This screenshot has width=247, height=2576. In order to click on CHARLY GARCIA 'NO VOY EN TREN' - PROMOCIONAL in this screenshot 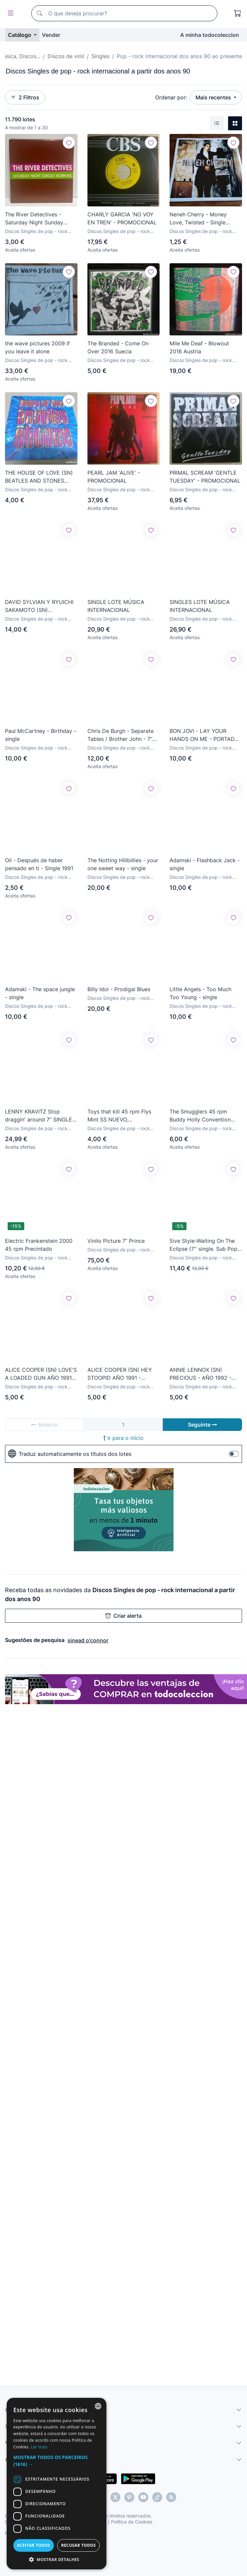, I will do `click(122, 218)`.